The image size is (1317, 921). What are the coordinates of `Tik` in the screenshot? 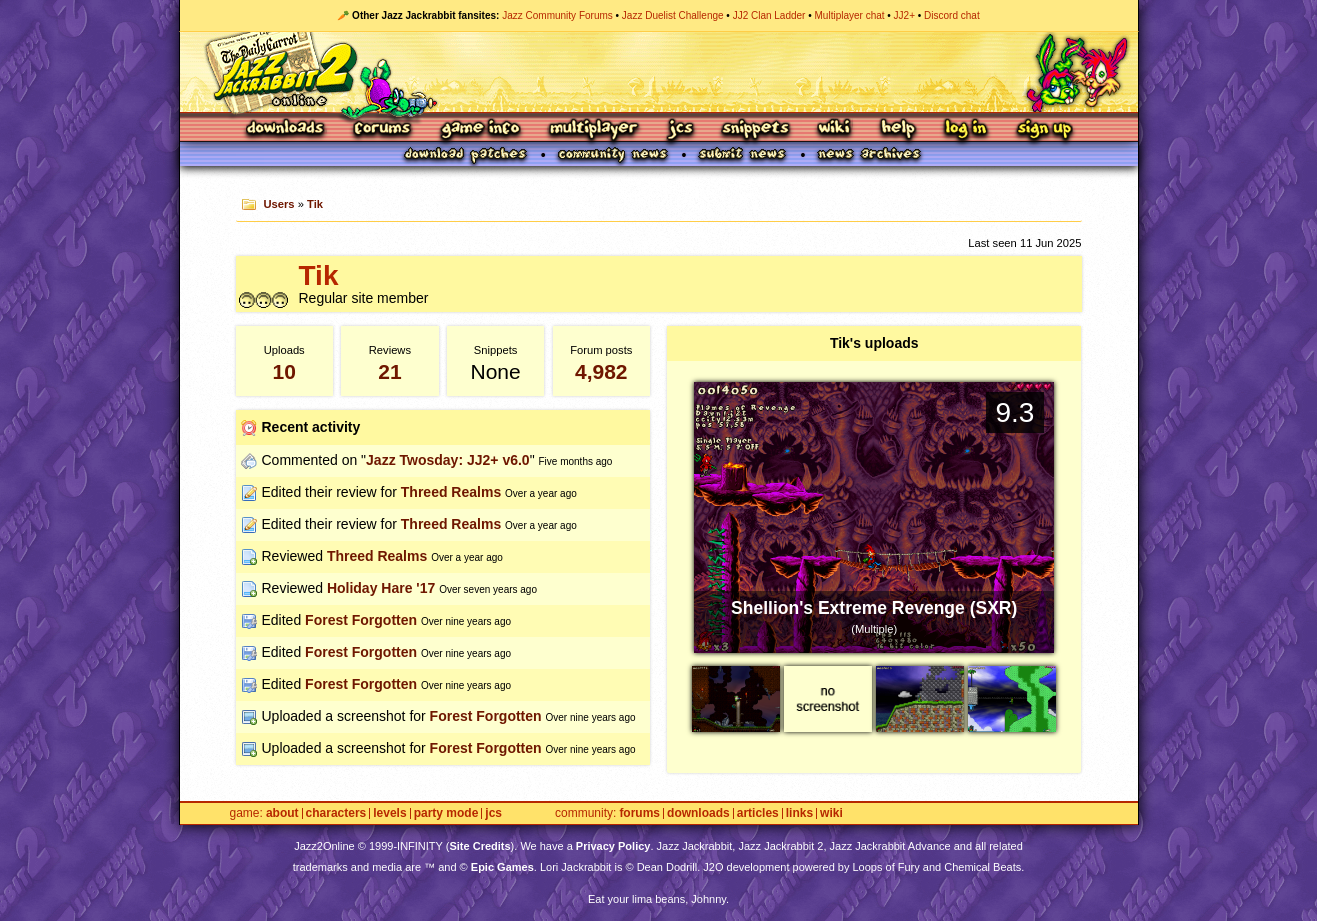 It's located at (315, 204).